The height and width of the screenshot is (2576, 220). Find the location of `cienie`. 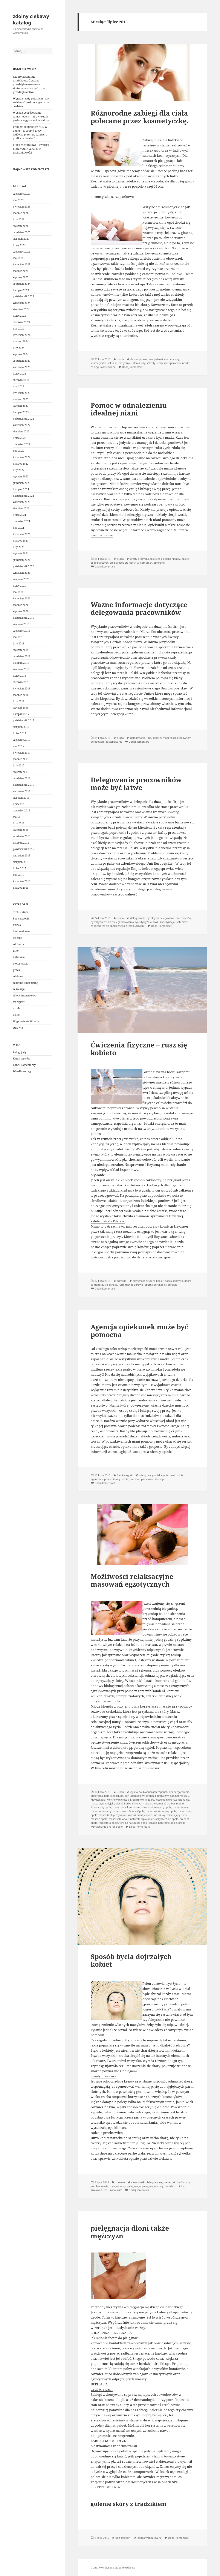

cienie is located at coordinates (167, 2182).